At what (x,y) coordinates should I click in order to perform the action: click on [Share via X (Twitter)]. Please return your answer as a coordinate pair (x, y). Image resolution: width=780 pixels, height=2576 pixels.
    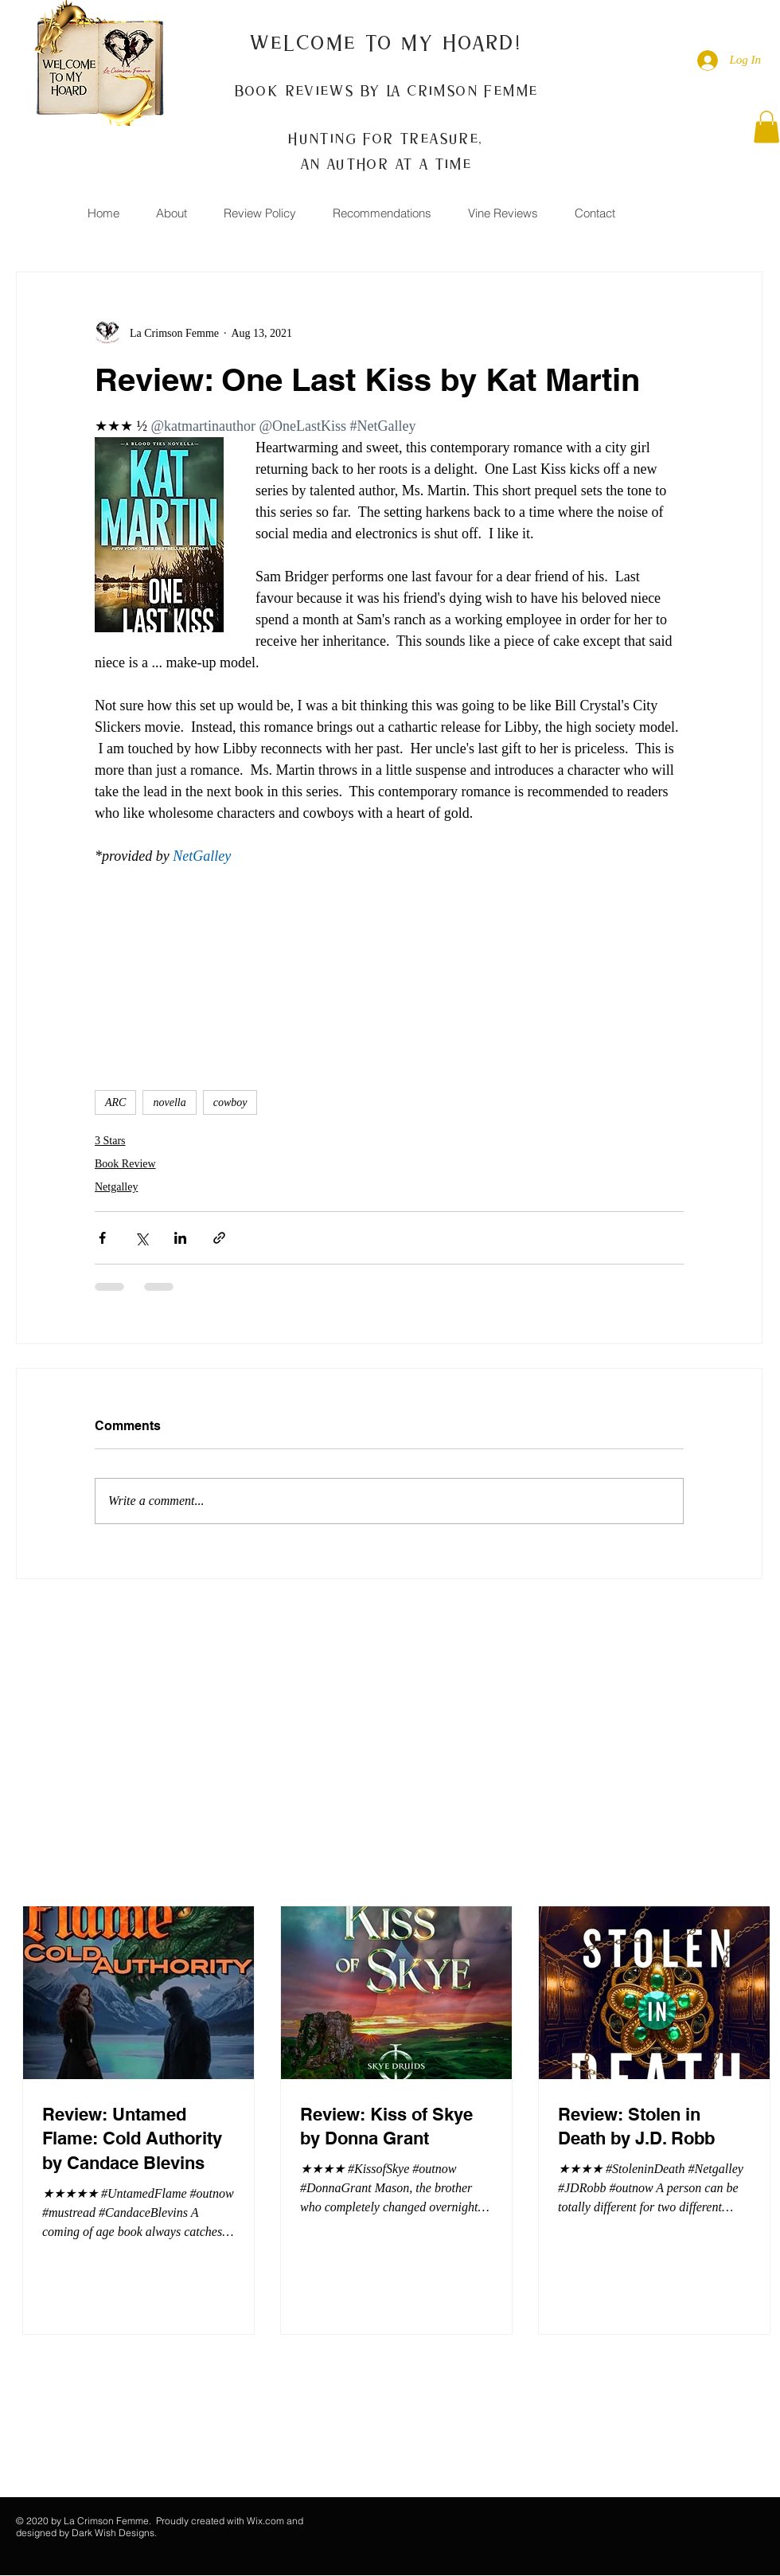
    Looking at the image, I should click on (141, 1237).